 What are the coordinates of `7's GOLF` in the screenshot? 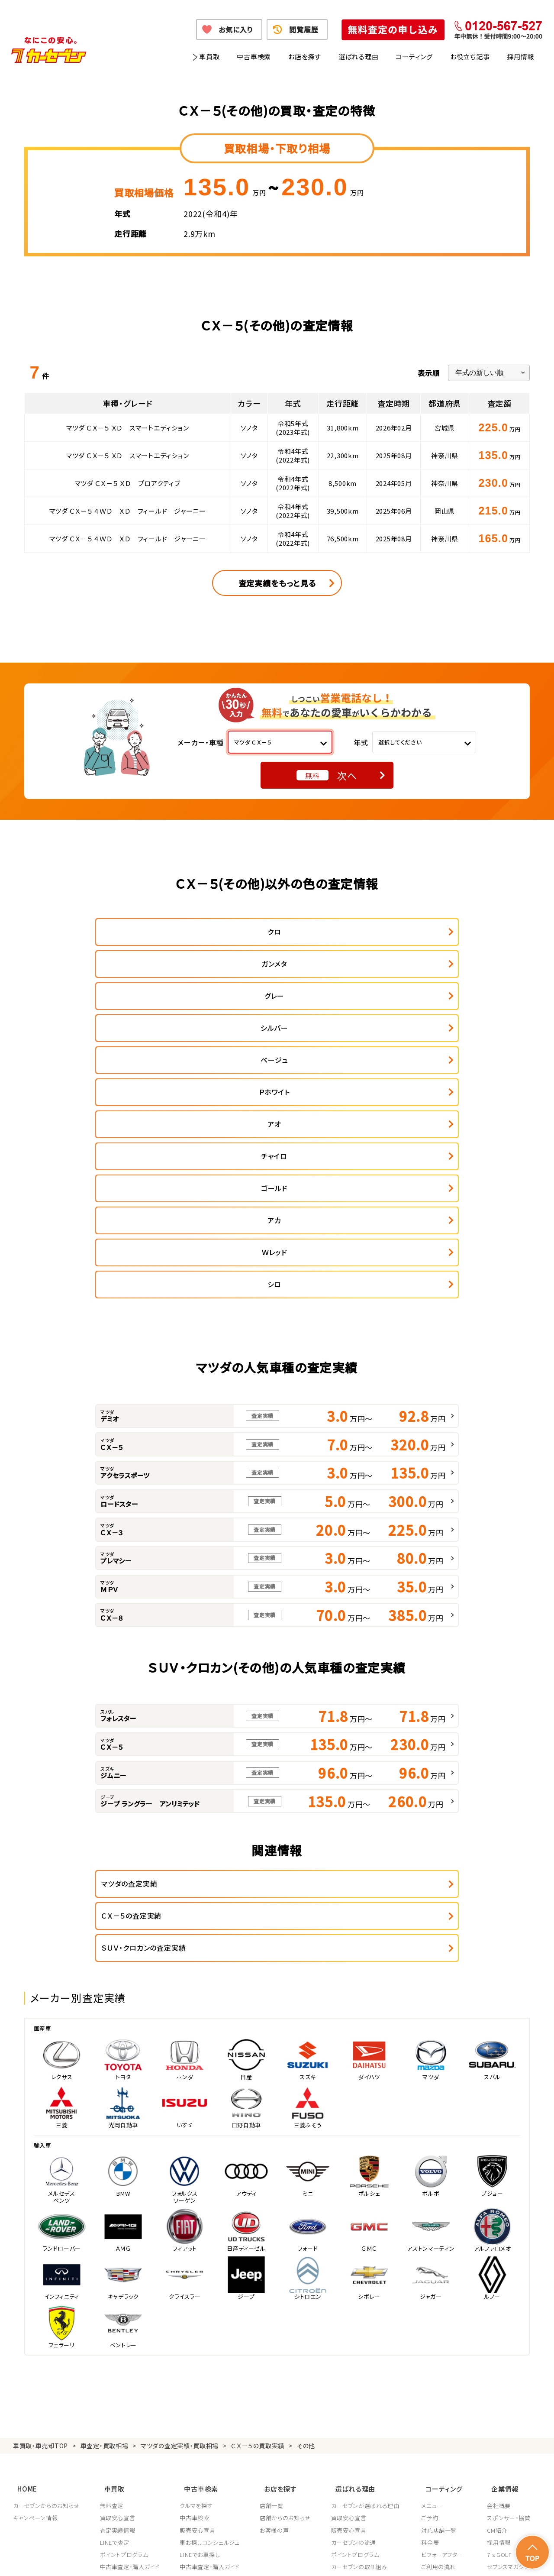 It's located at (499, 2323).